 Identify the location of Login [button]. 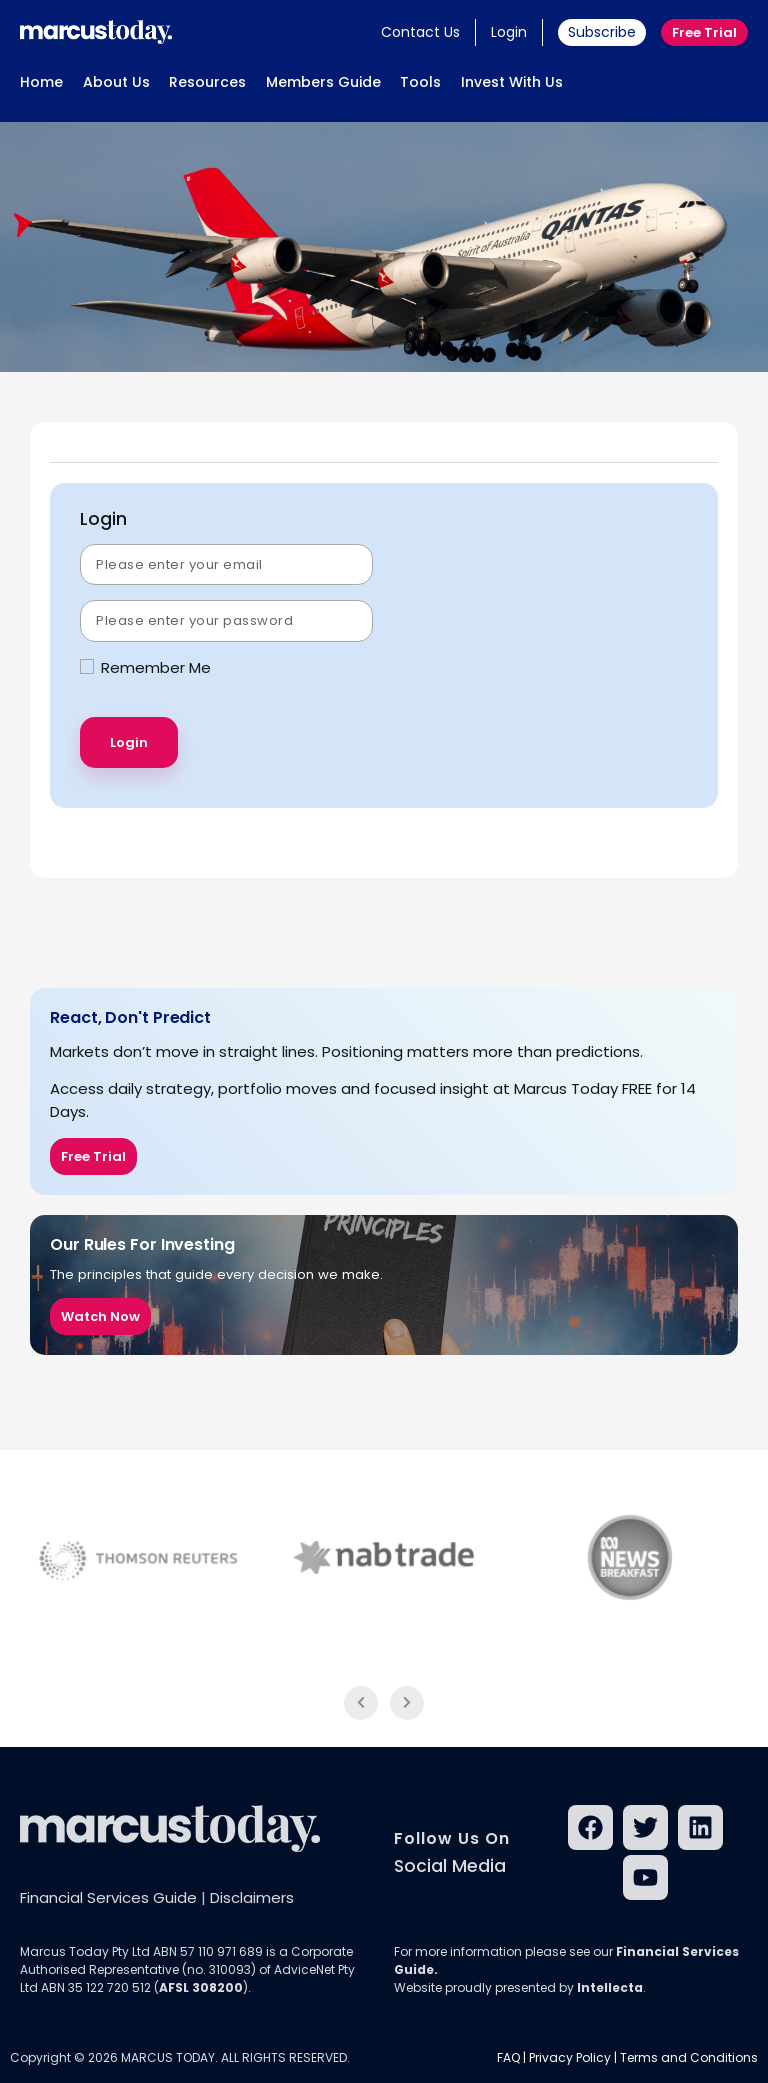
(509, 32).